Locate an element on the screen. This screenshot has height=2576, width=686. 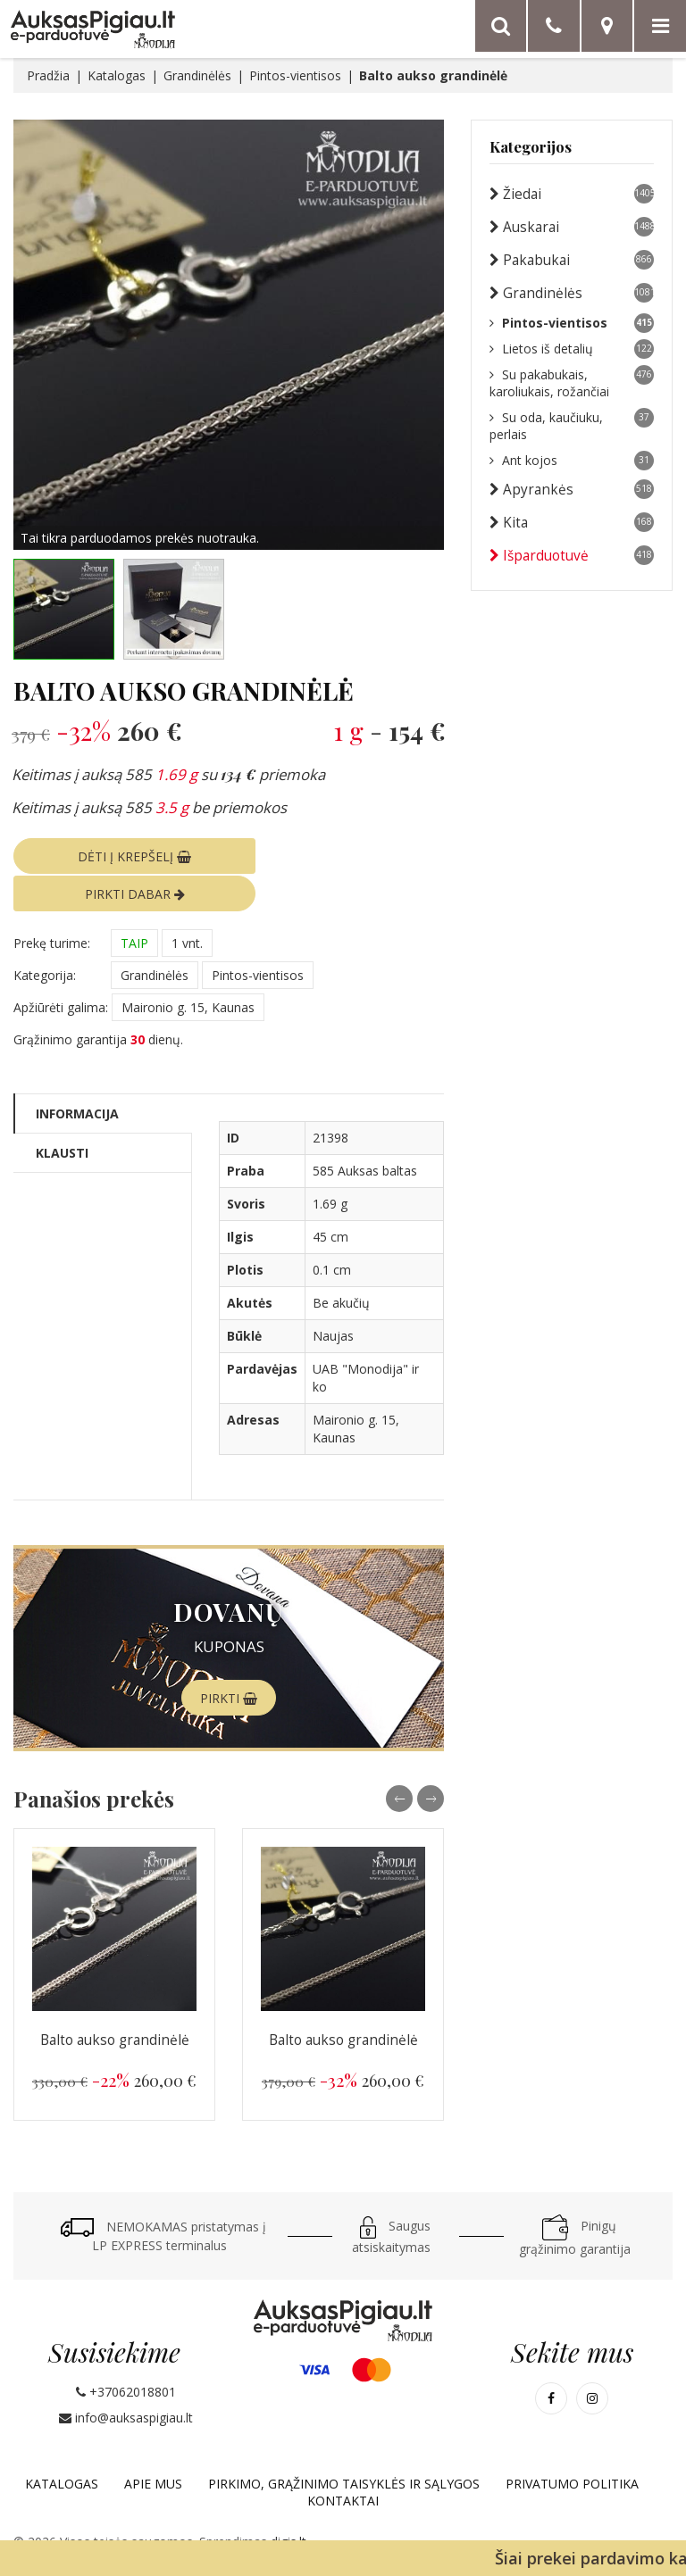
Kategorija: is located at coordinates (44, 936).